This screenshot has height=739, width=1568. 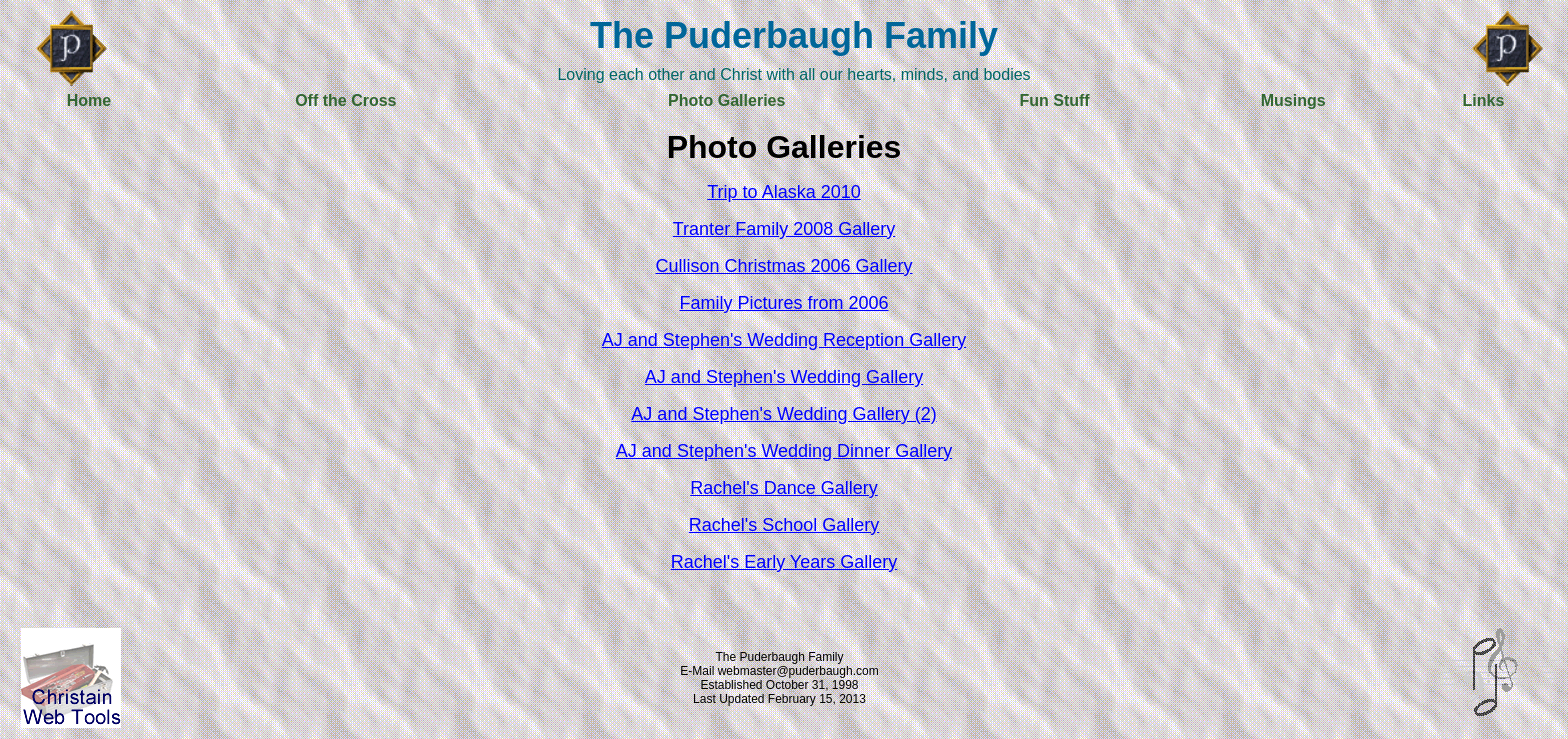 What do you see at coordinates (784, 451) in the screenshot?
I see `AJ and Stephen's Wedding Dinner Gallery` at bounding box center [784, 451].